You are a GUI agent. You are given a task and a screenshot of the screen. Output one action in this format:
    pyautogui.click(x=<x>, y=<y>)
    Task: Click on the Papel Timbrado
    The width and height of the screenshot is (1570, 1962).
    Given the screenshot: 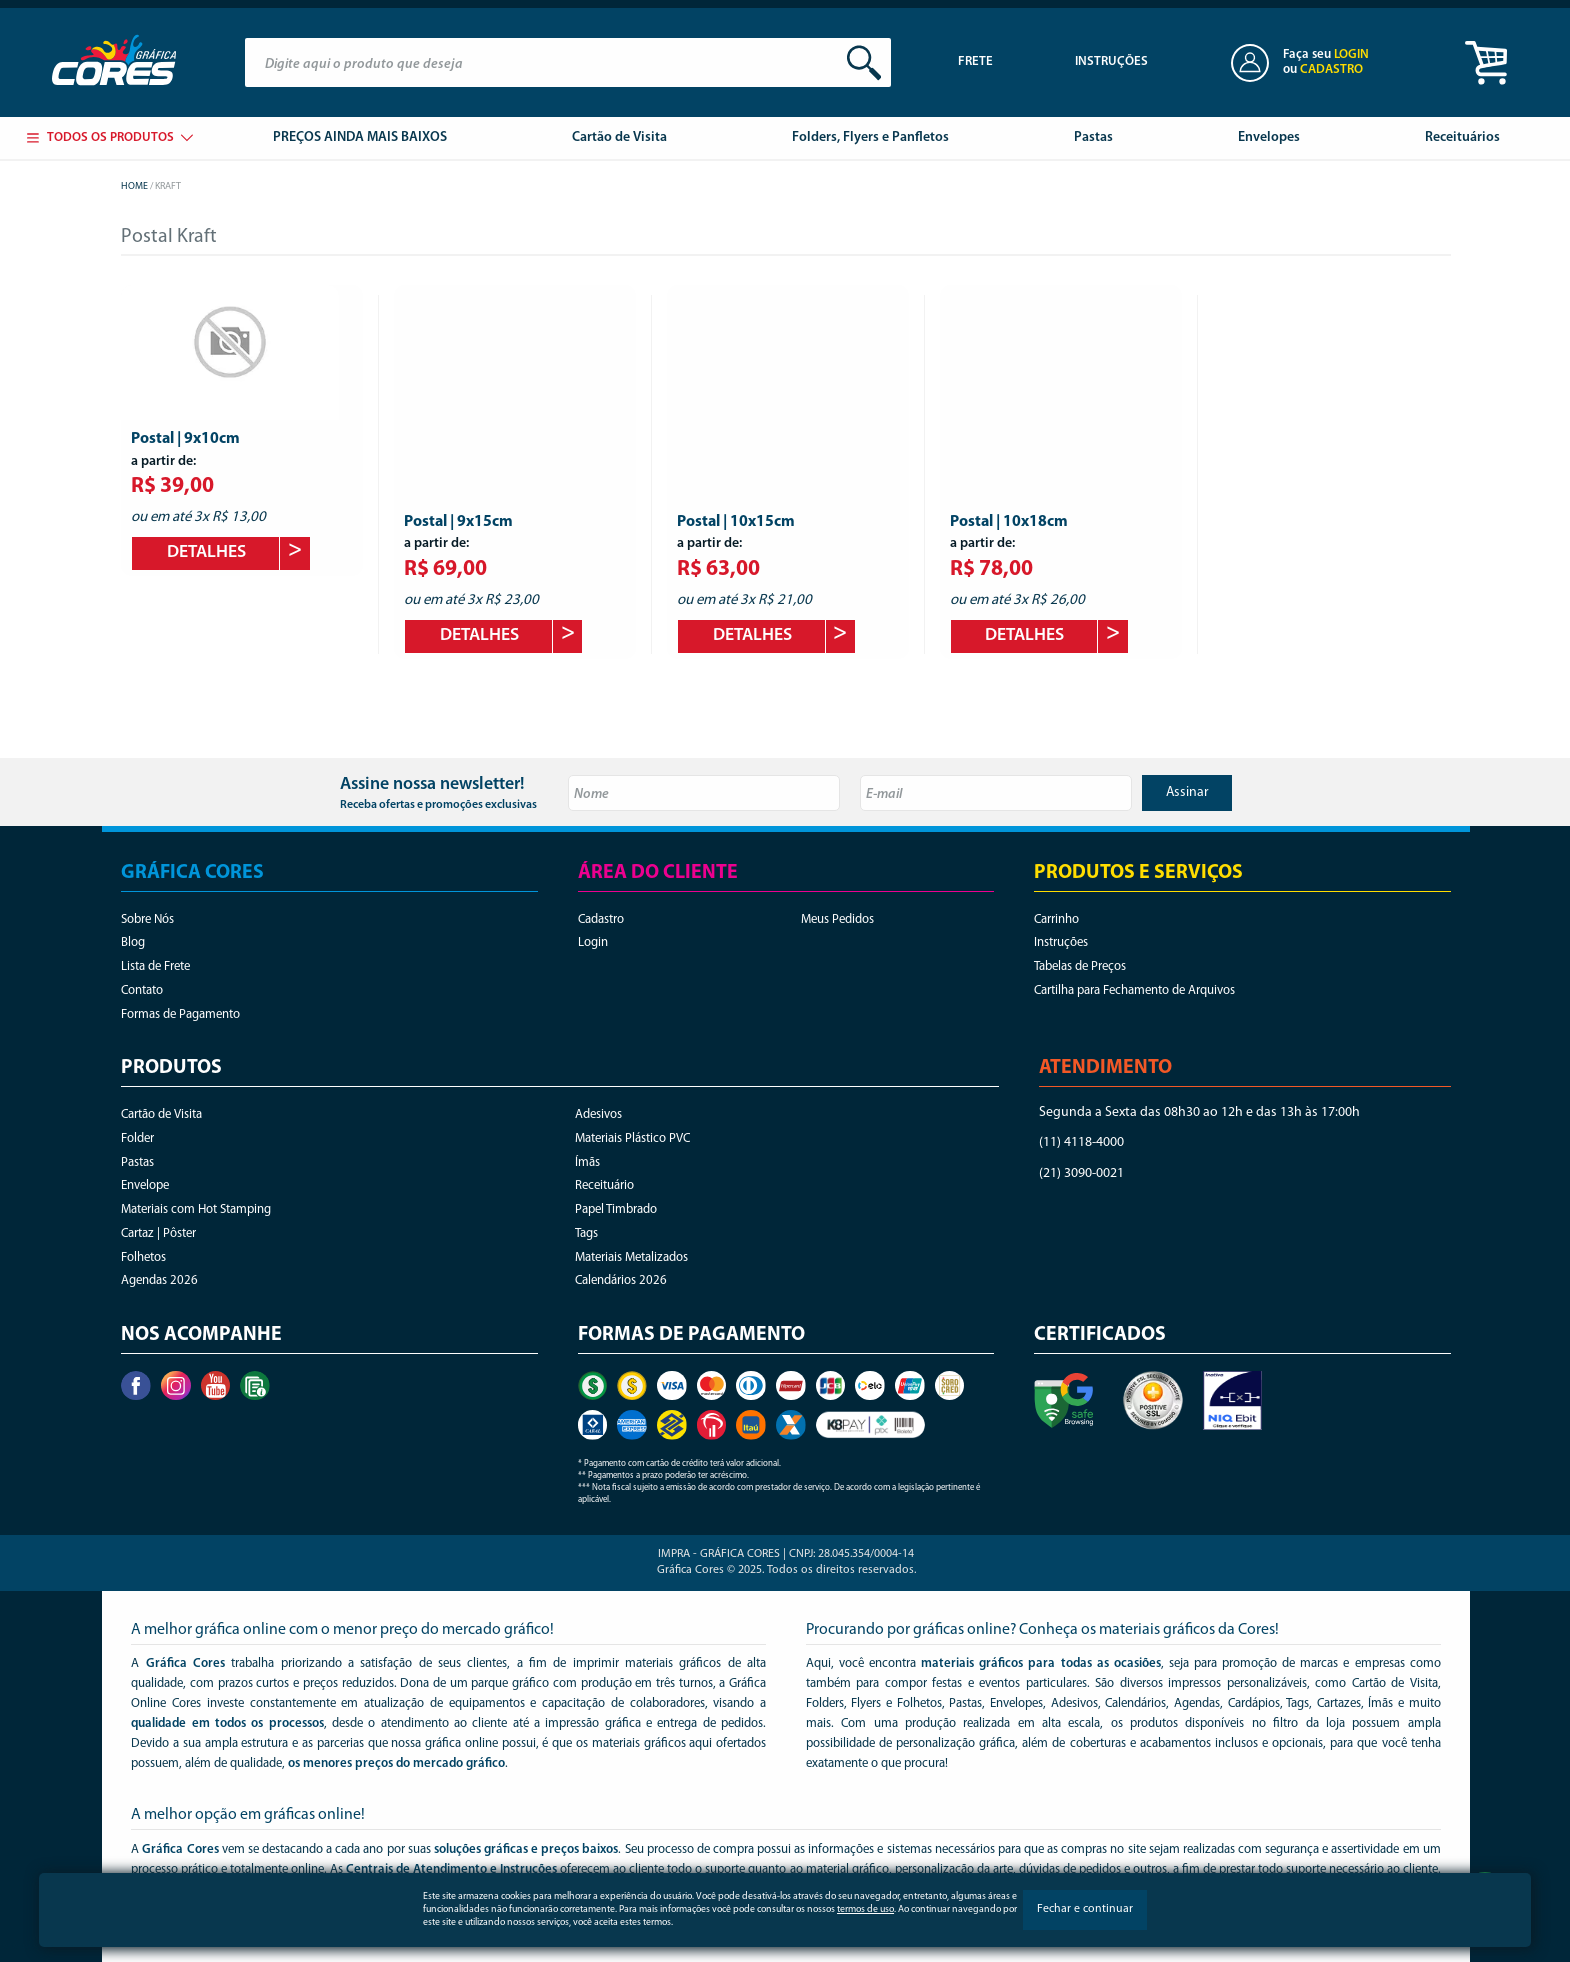 What is the action you would take?
    pyautogui.click(x=616, y=1209)
    